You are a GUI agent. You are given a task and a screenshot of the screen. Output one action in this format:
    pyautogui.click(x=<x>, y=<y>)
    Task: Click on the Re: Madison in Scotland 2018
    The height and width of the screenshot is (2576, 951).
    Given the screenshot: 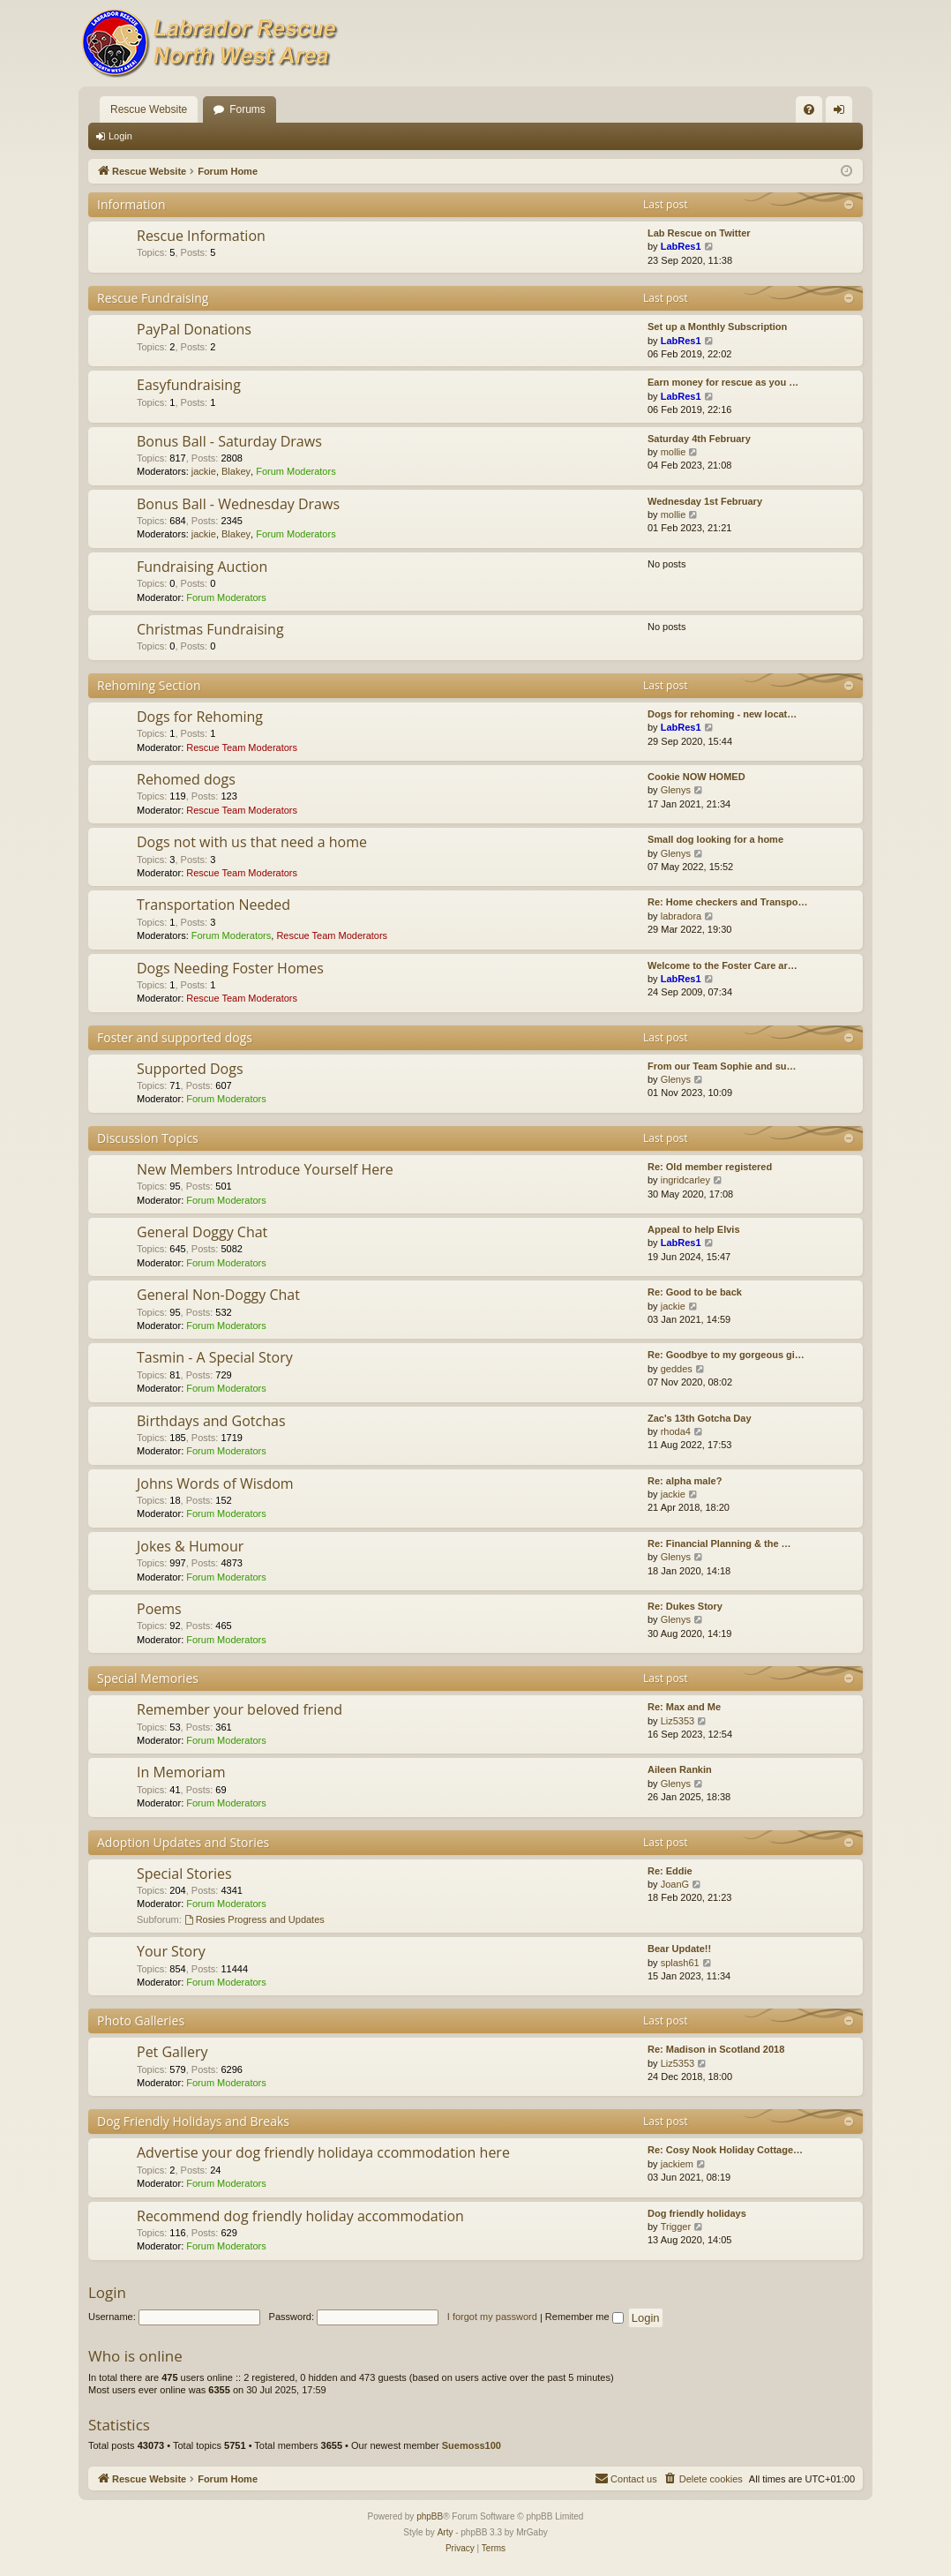 What is the action you would take?
    pyautogui.click(x=716, y=2049)
    